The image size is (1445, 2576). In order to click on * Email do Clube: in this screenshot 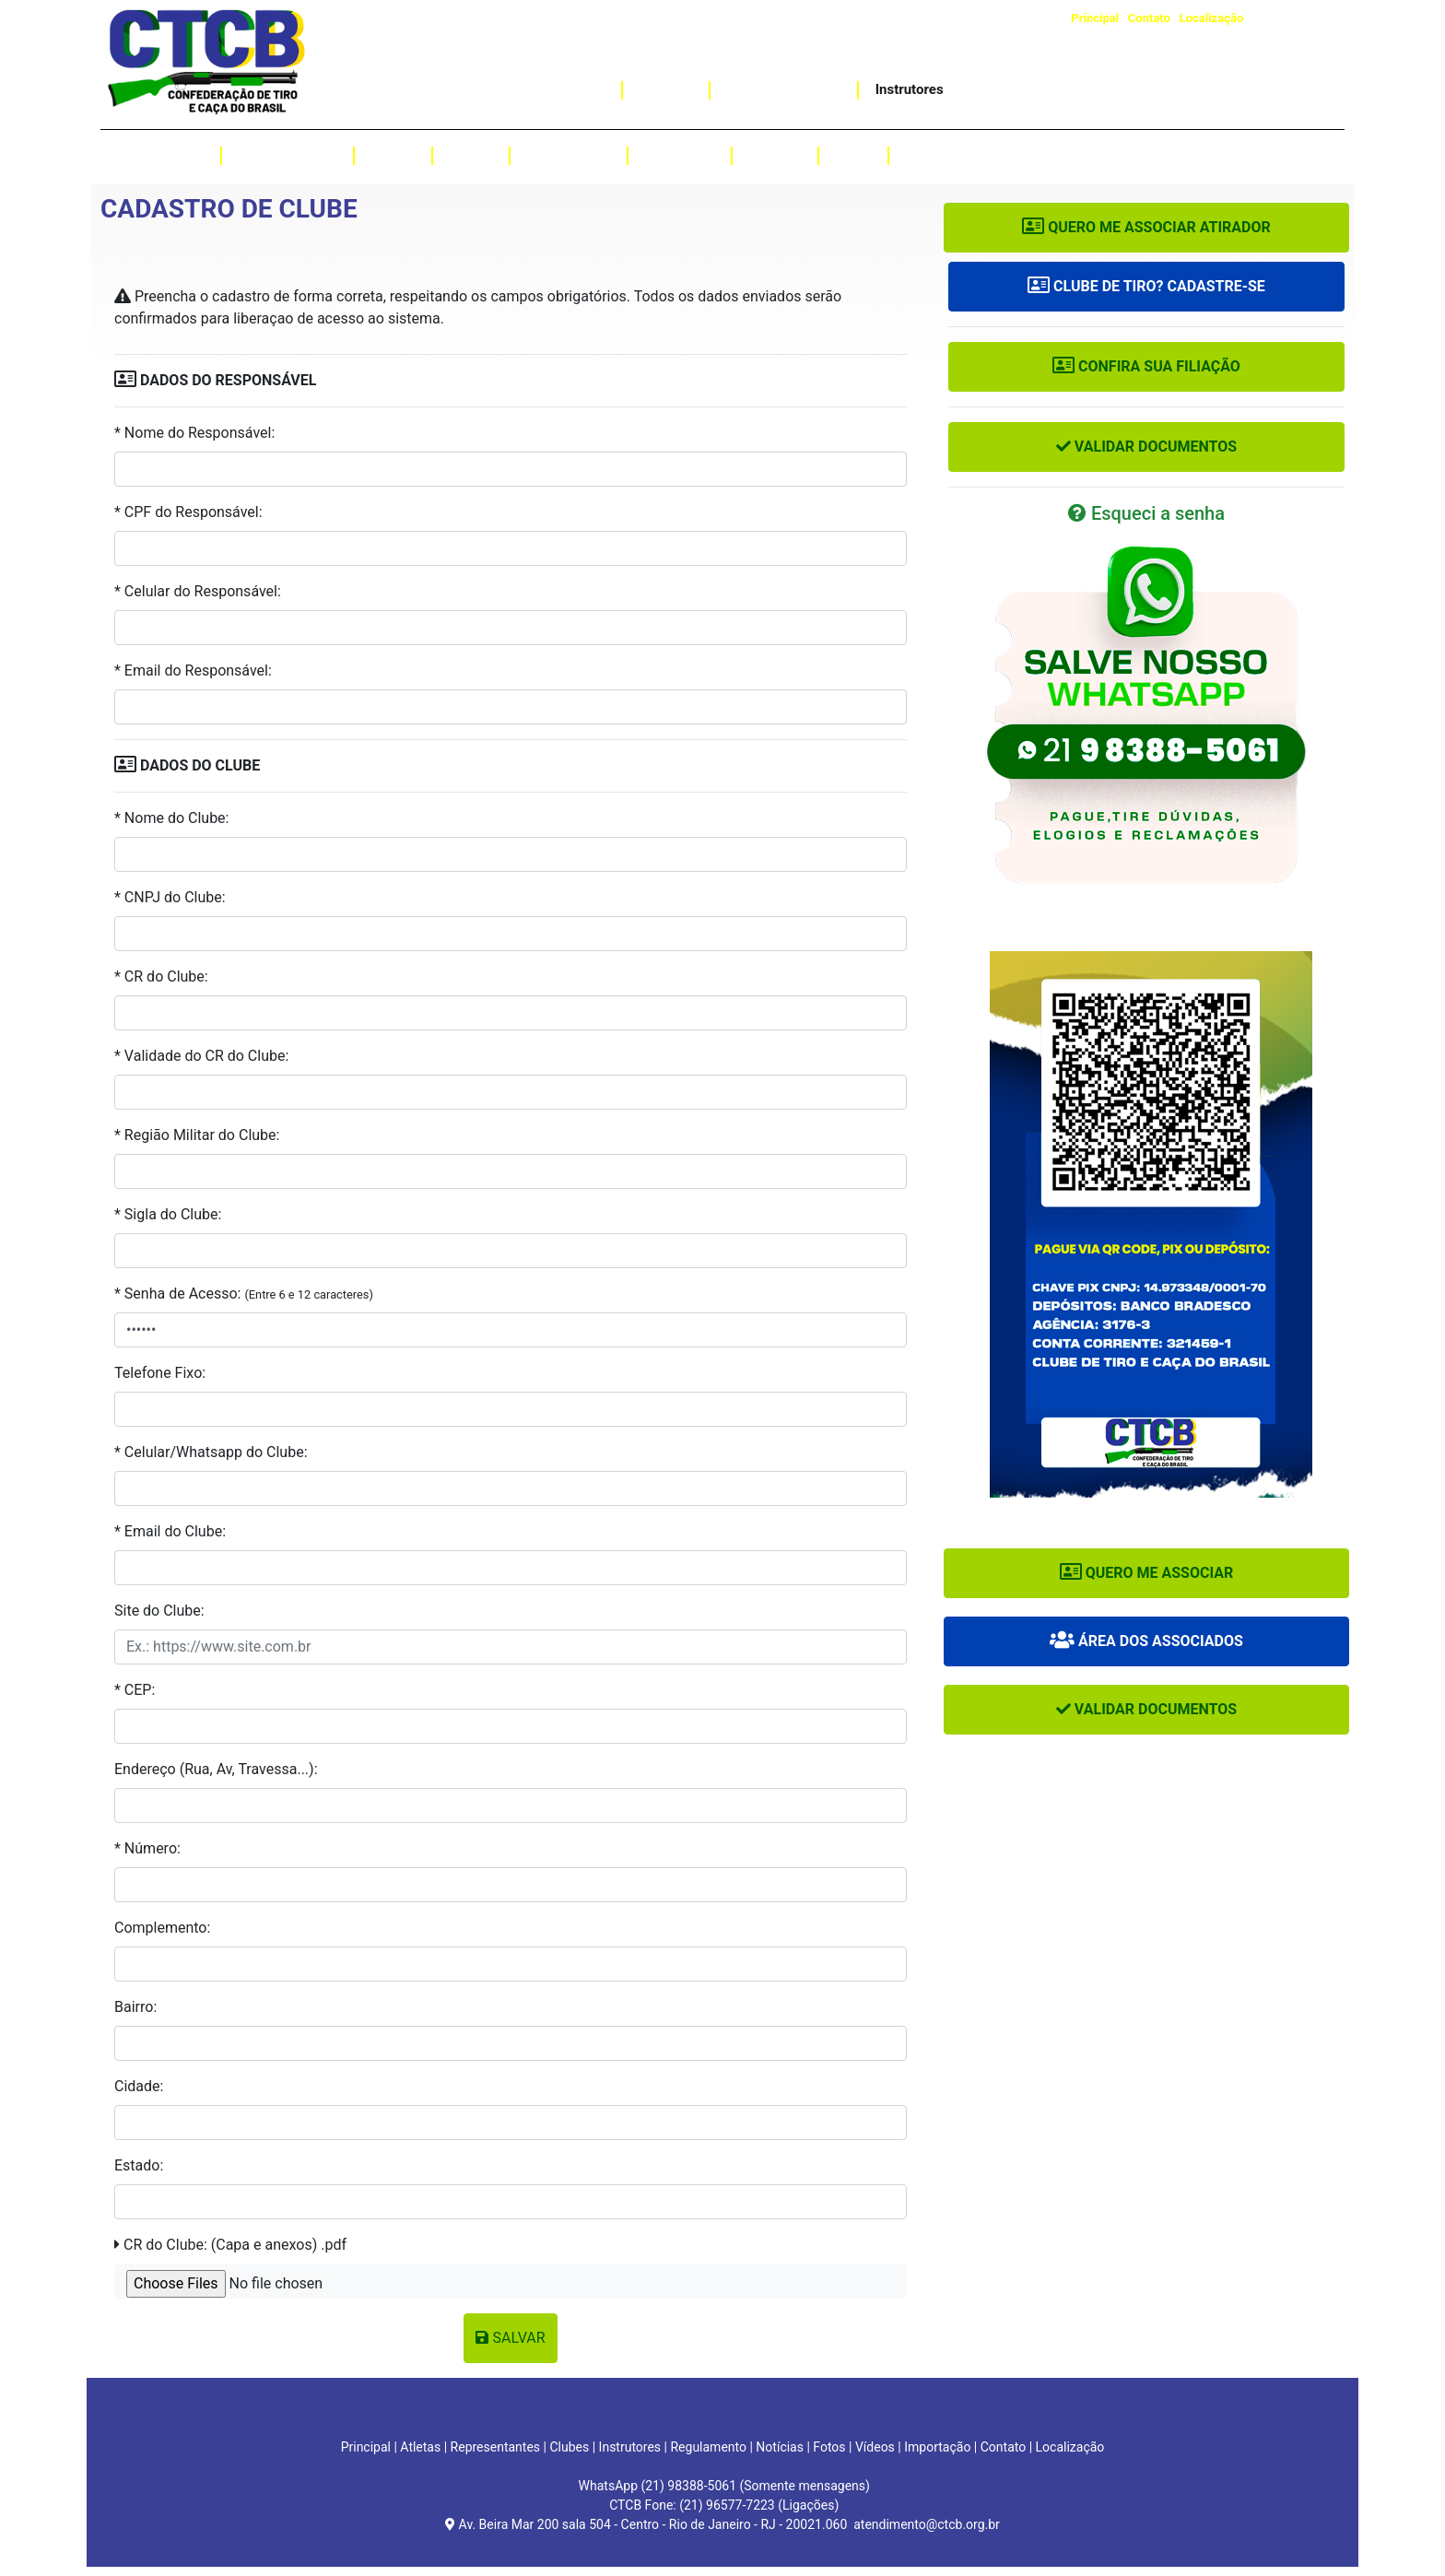, I will do `click(170, 1531)`.